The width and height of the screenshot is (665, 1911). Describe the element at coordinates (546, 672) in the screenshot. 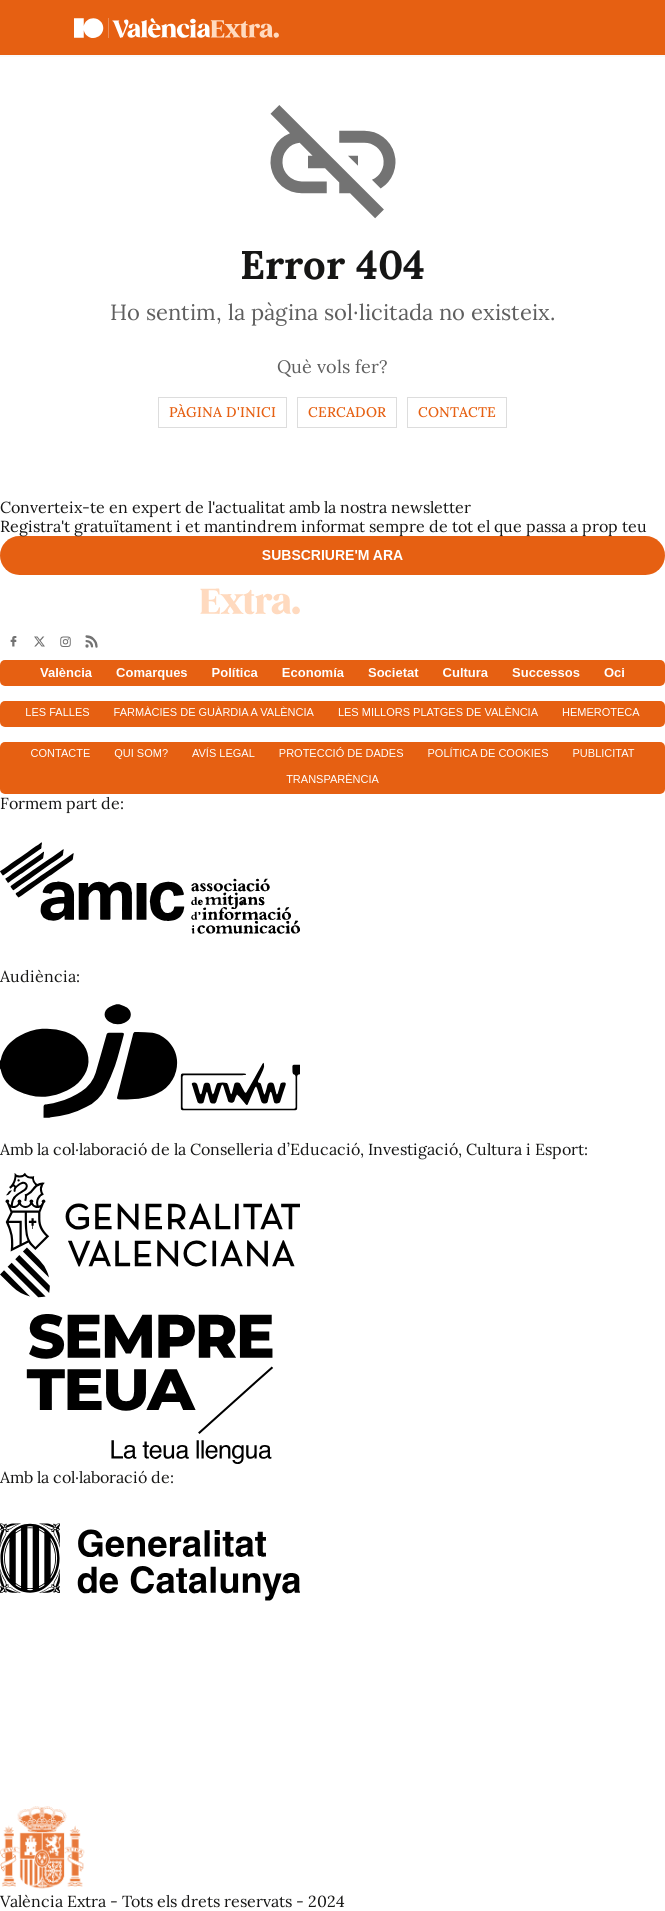

I see `Successos` at that location.